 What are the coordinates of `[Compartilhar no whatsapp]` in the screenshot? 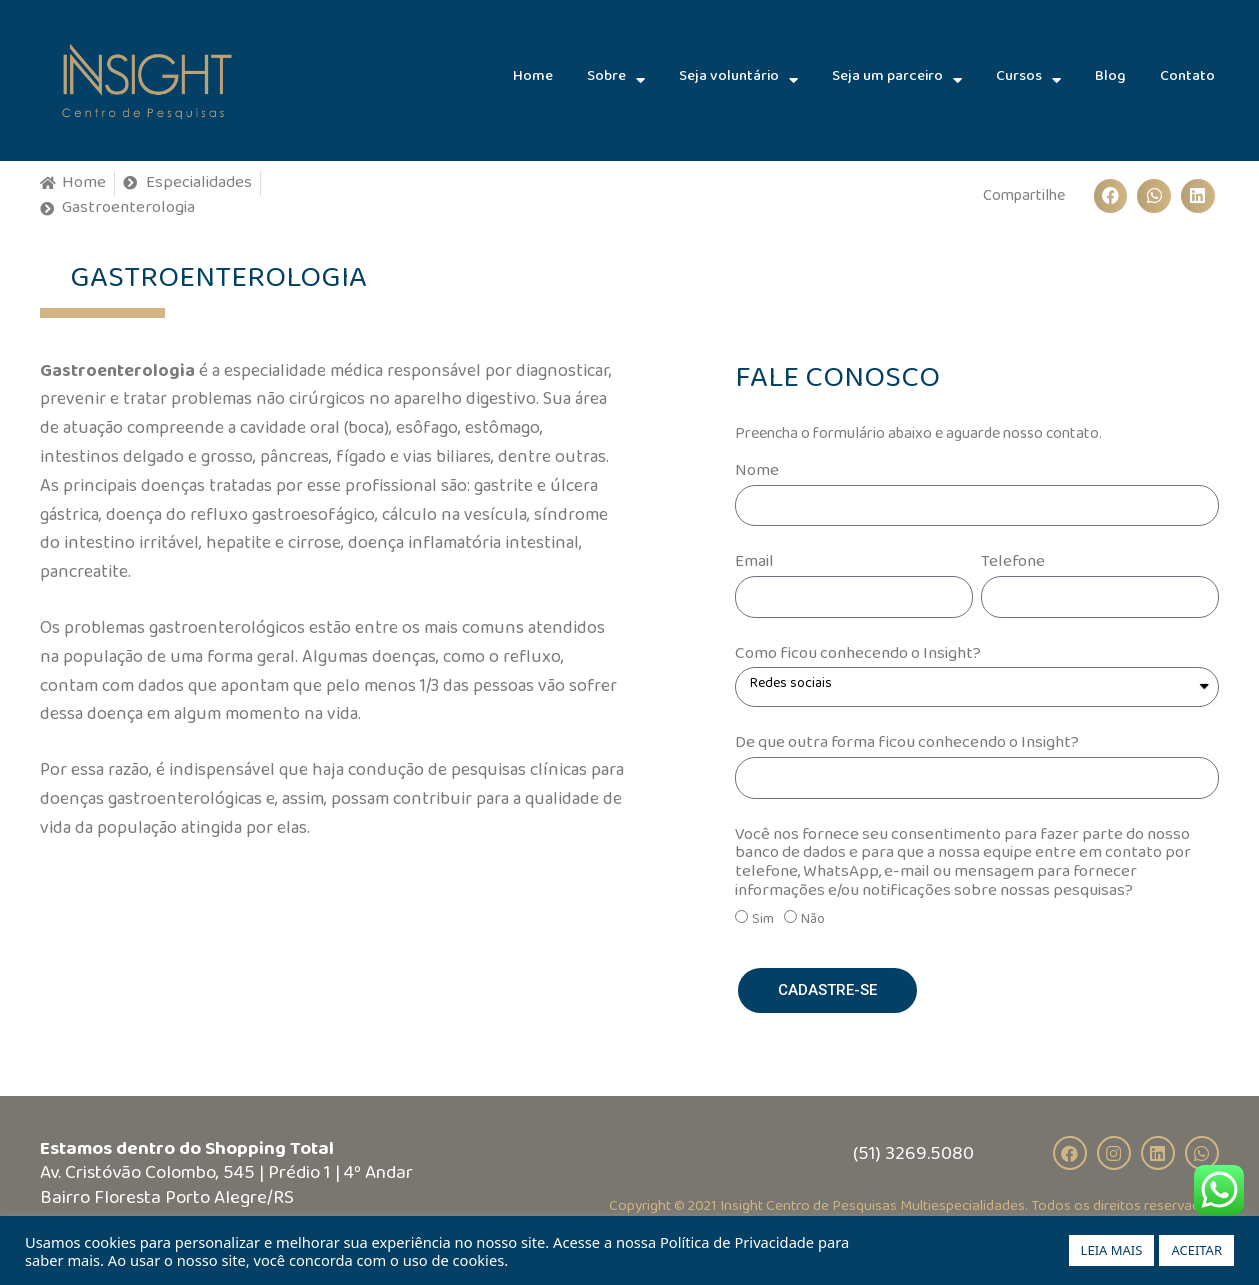 It's located at (1154, 196).